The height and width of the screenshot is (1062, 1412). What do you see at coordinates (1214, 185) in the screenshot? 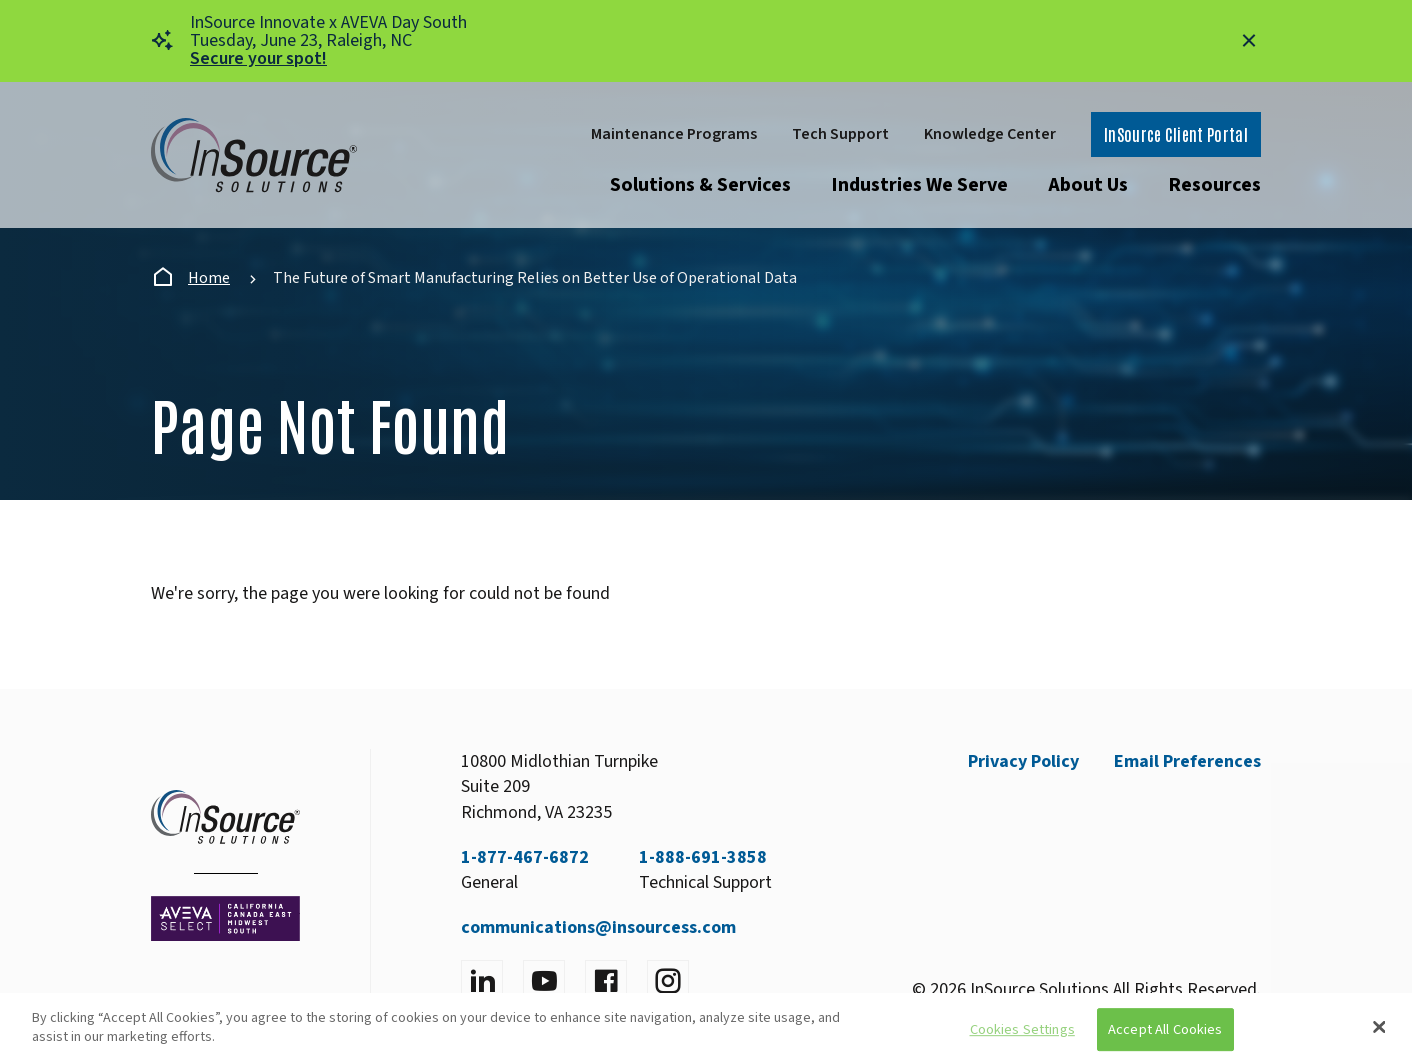
I see `Resources [Open submenu]` at bounding box center [1214, 185].